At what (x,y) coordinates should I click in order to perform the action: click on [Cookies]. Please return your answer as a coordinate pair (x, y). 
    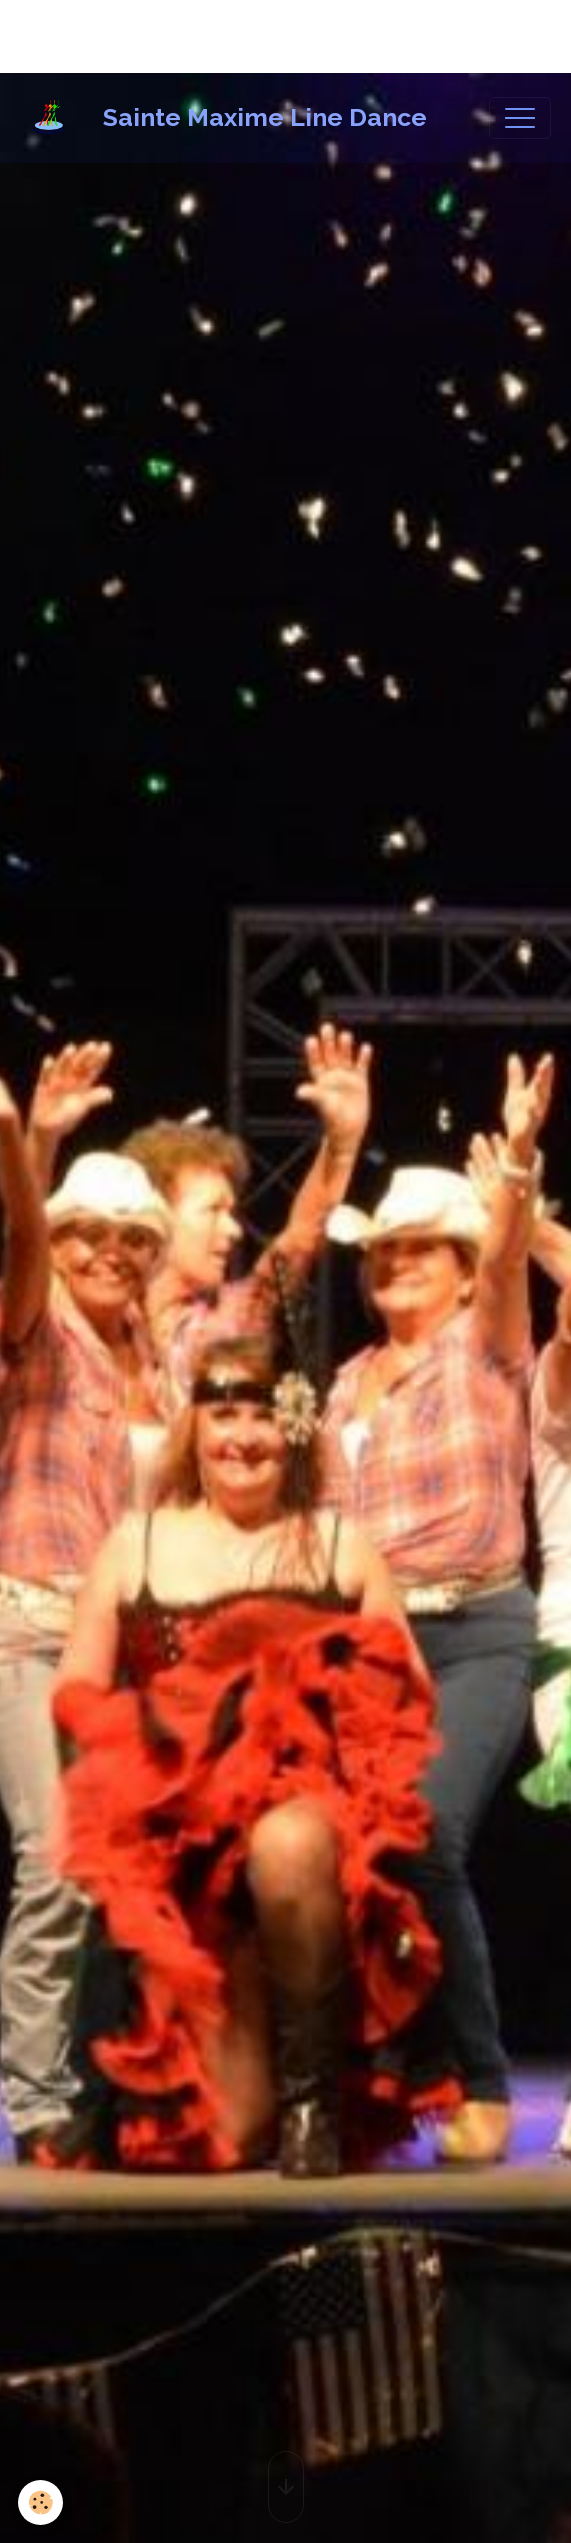
    Looking at the image, I should click on (40, 2502).